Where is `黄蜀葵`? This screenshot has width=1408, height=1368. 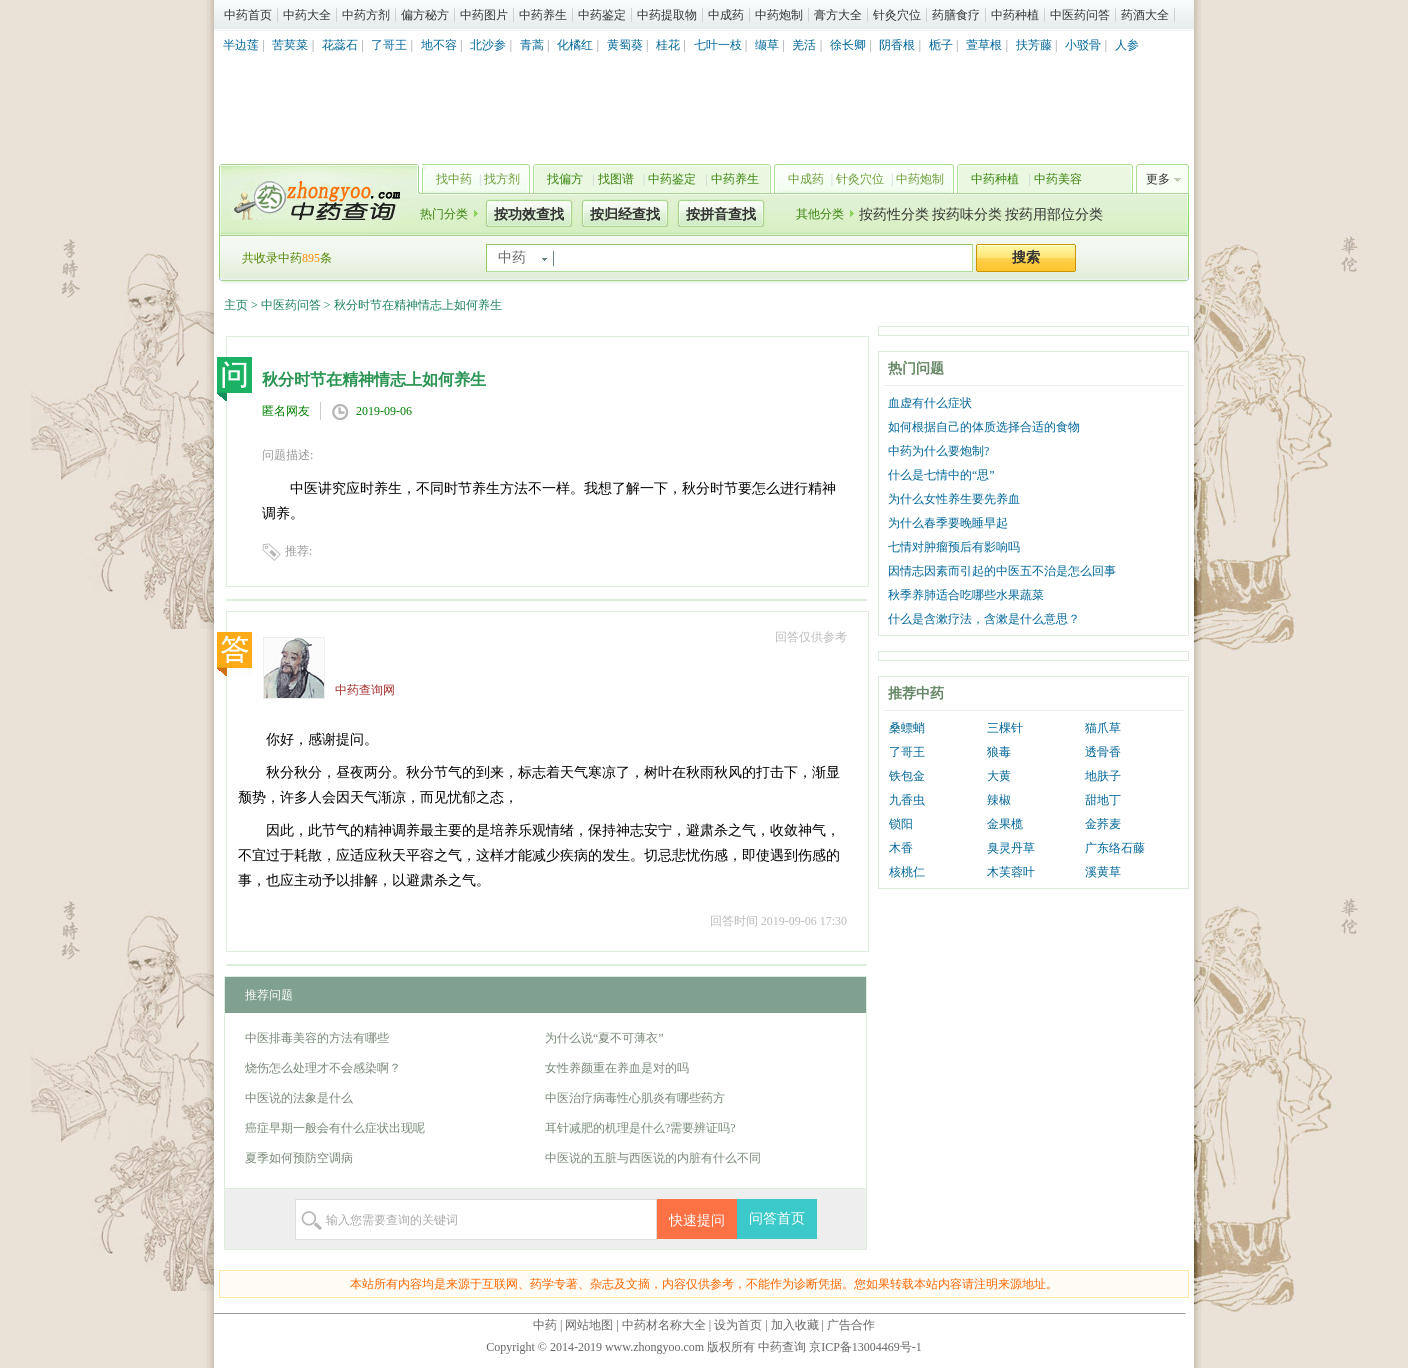
黄蜀葵 is located at coordinates (625, 45).